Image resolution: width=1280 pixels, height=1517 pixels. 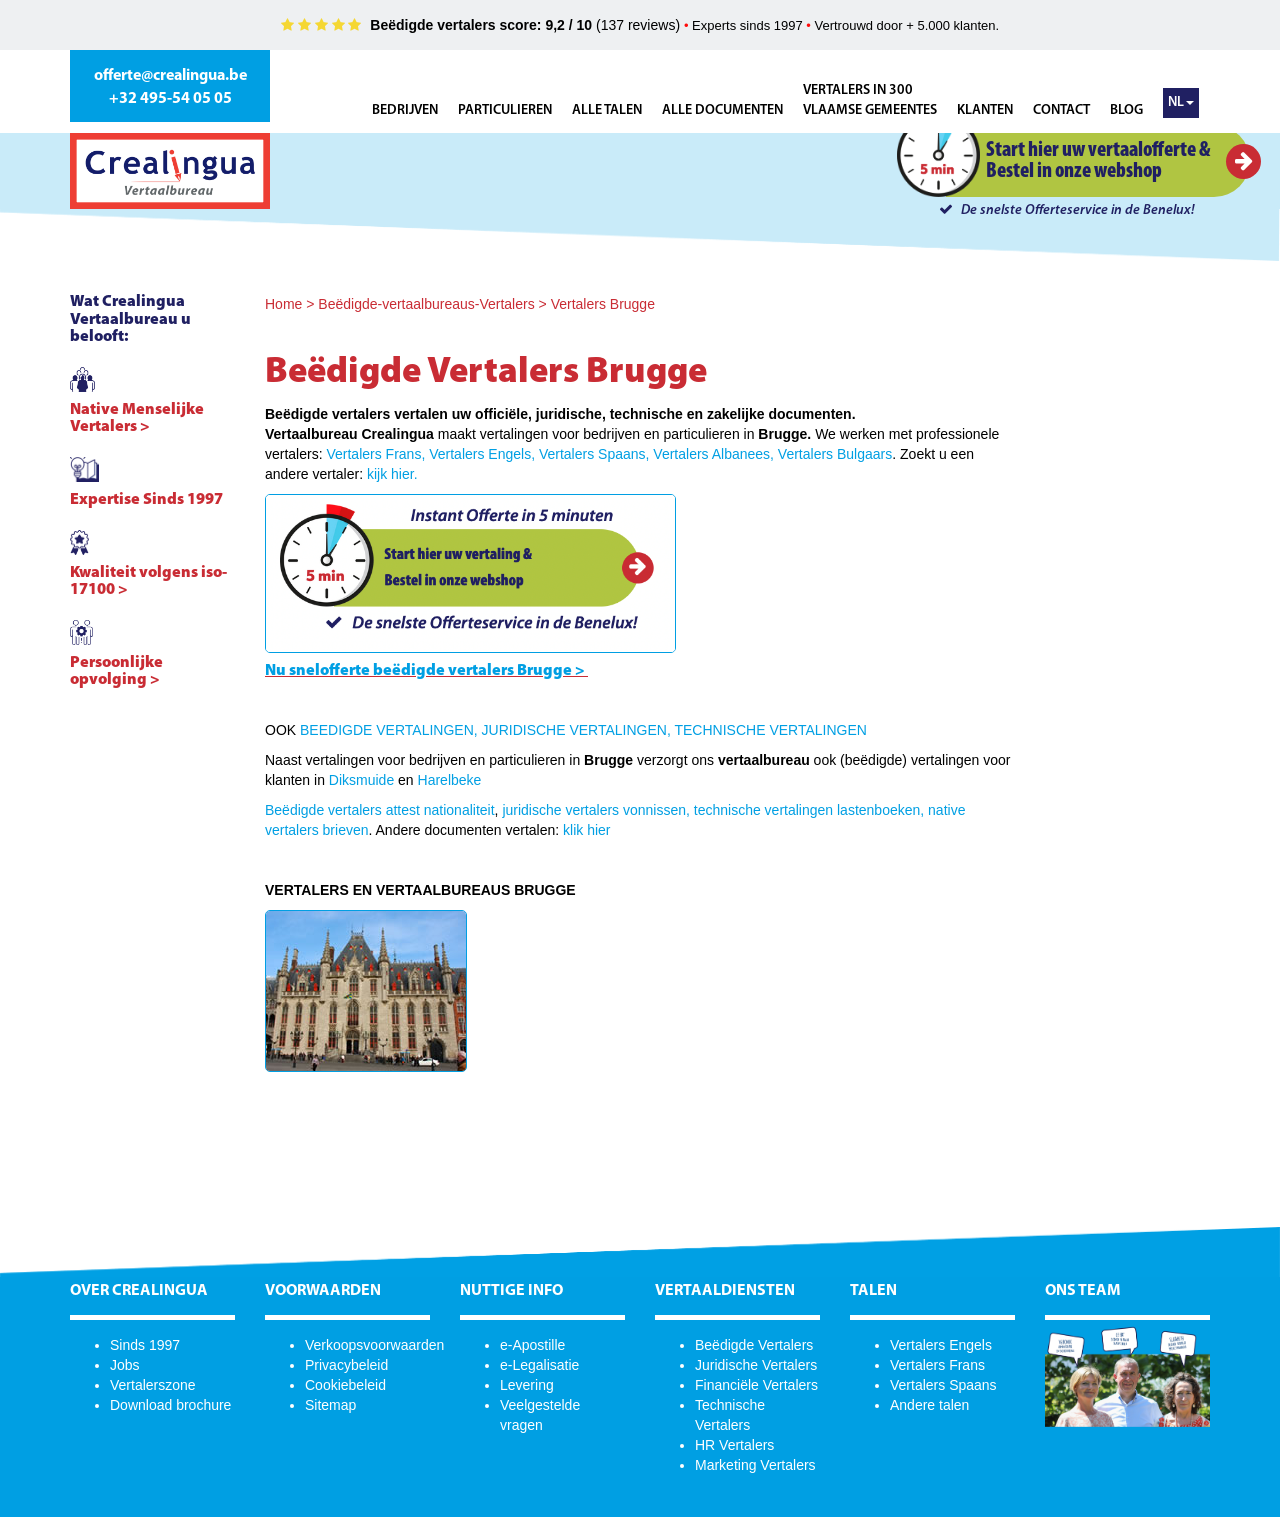 What do you see at coordinates (153, 1385) in the screenshot?
I see `Vertalerszone` at bounding box center [153, 1385].